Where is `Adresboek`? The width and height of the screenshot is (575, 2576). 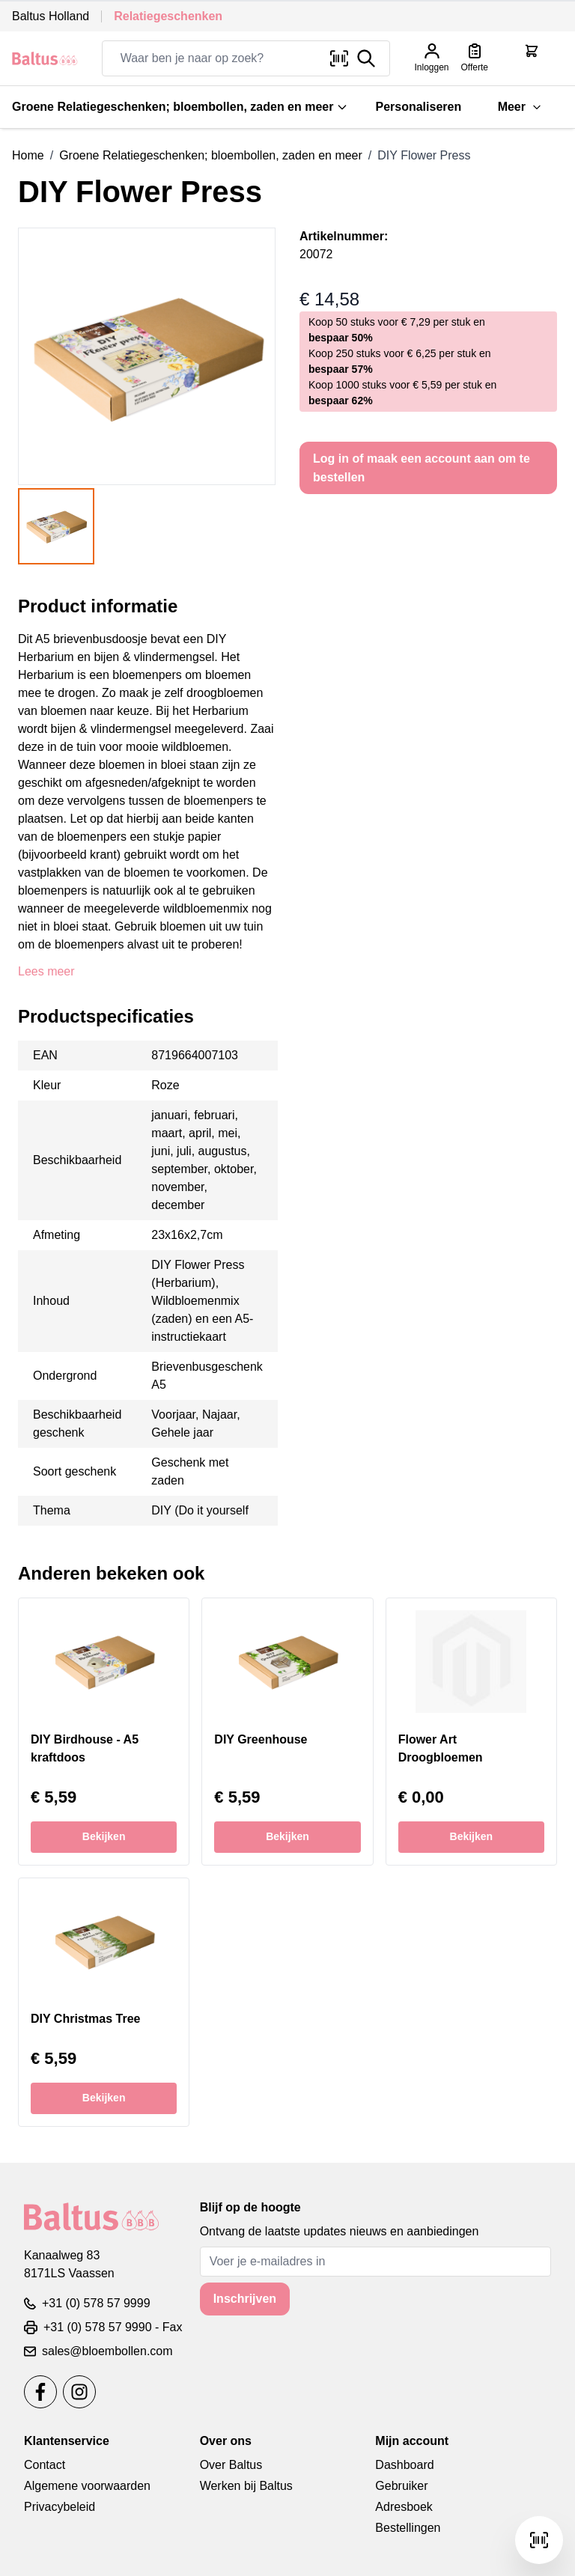 Adresboek is located at coordinates (404, 2506).